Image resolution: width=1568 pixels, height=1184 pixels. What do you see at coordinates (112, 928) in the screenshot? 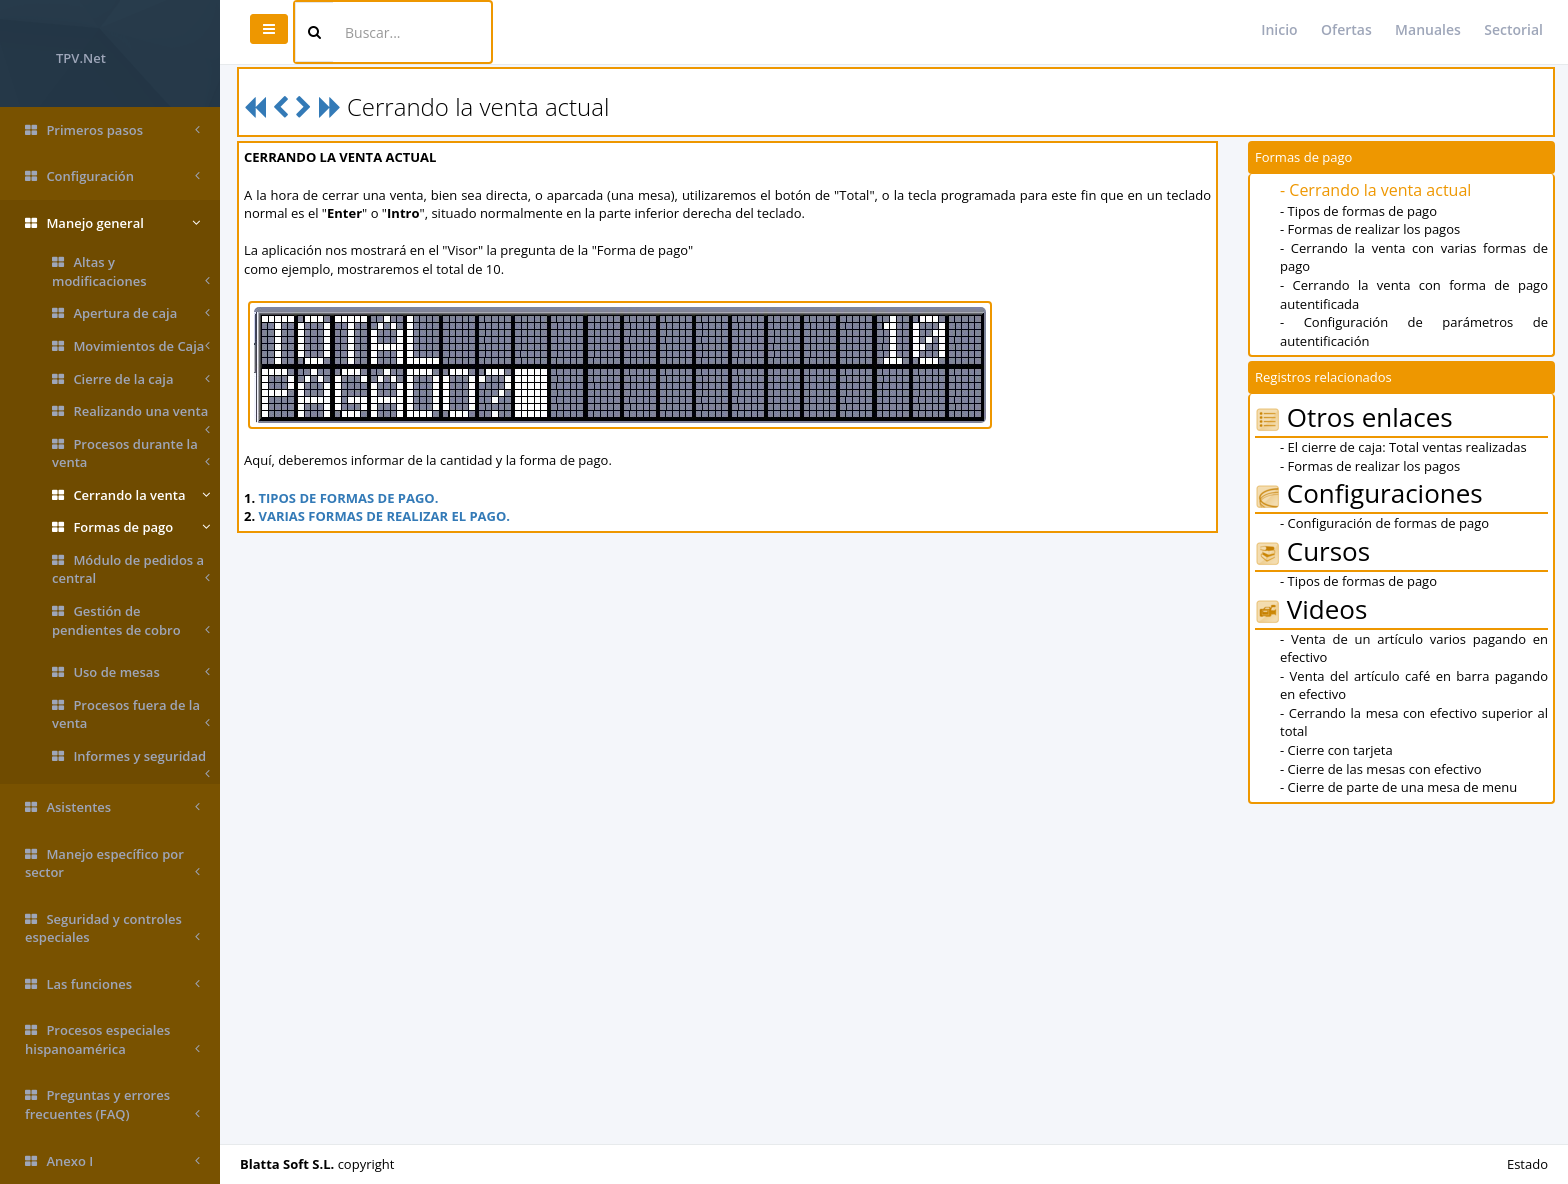
I see `Seguridad y controles especiales` at bounding box center [112, 928].